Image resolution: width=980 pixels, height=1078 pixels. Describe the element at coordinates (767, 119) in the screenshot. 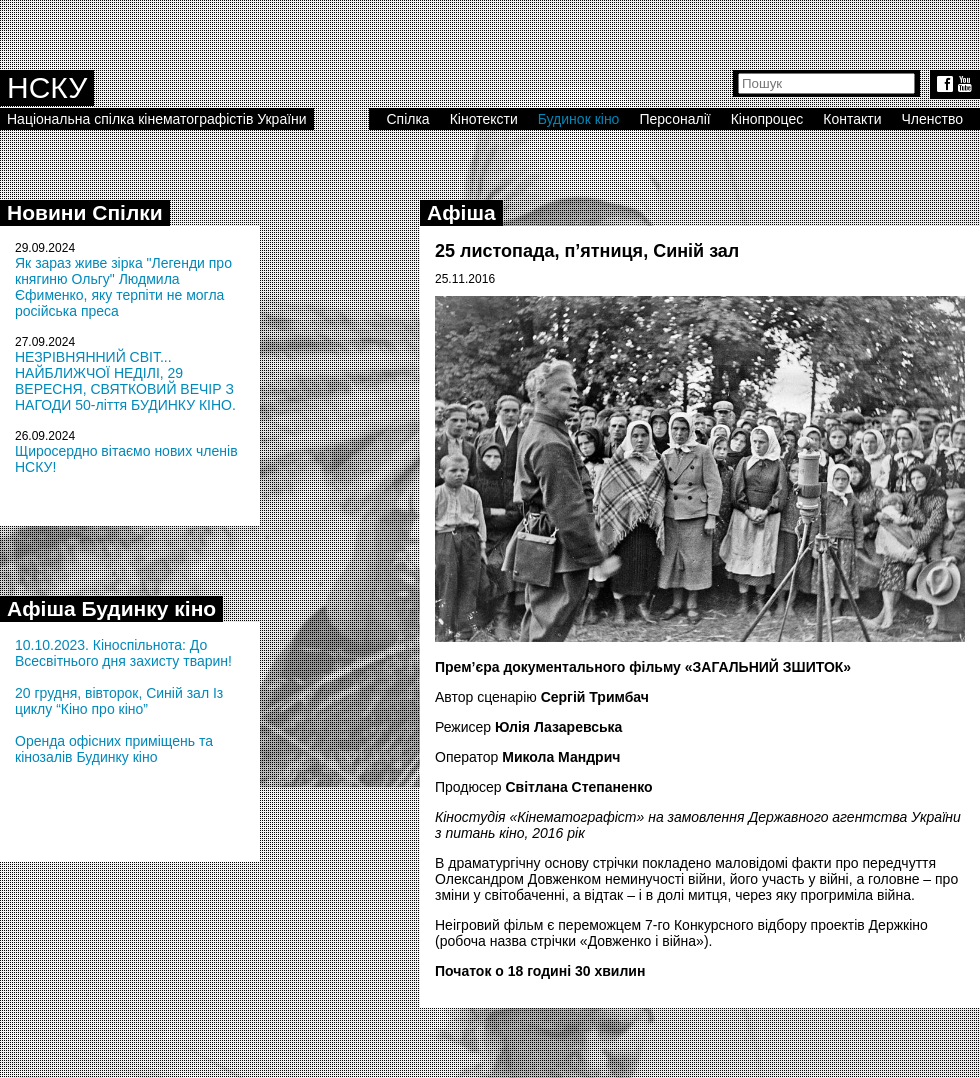

I see `Кінопроцес` at that location.